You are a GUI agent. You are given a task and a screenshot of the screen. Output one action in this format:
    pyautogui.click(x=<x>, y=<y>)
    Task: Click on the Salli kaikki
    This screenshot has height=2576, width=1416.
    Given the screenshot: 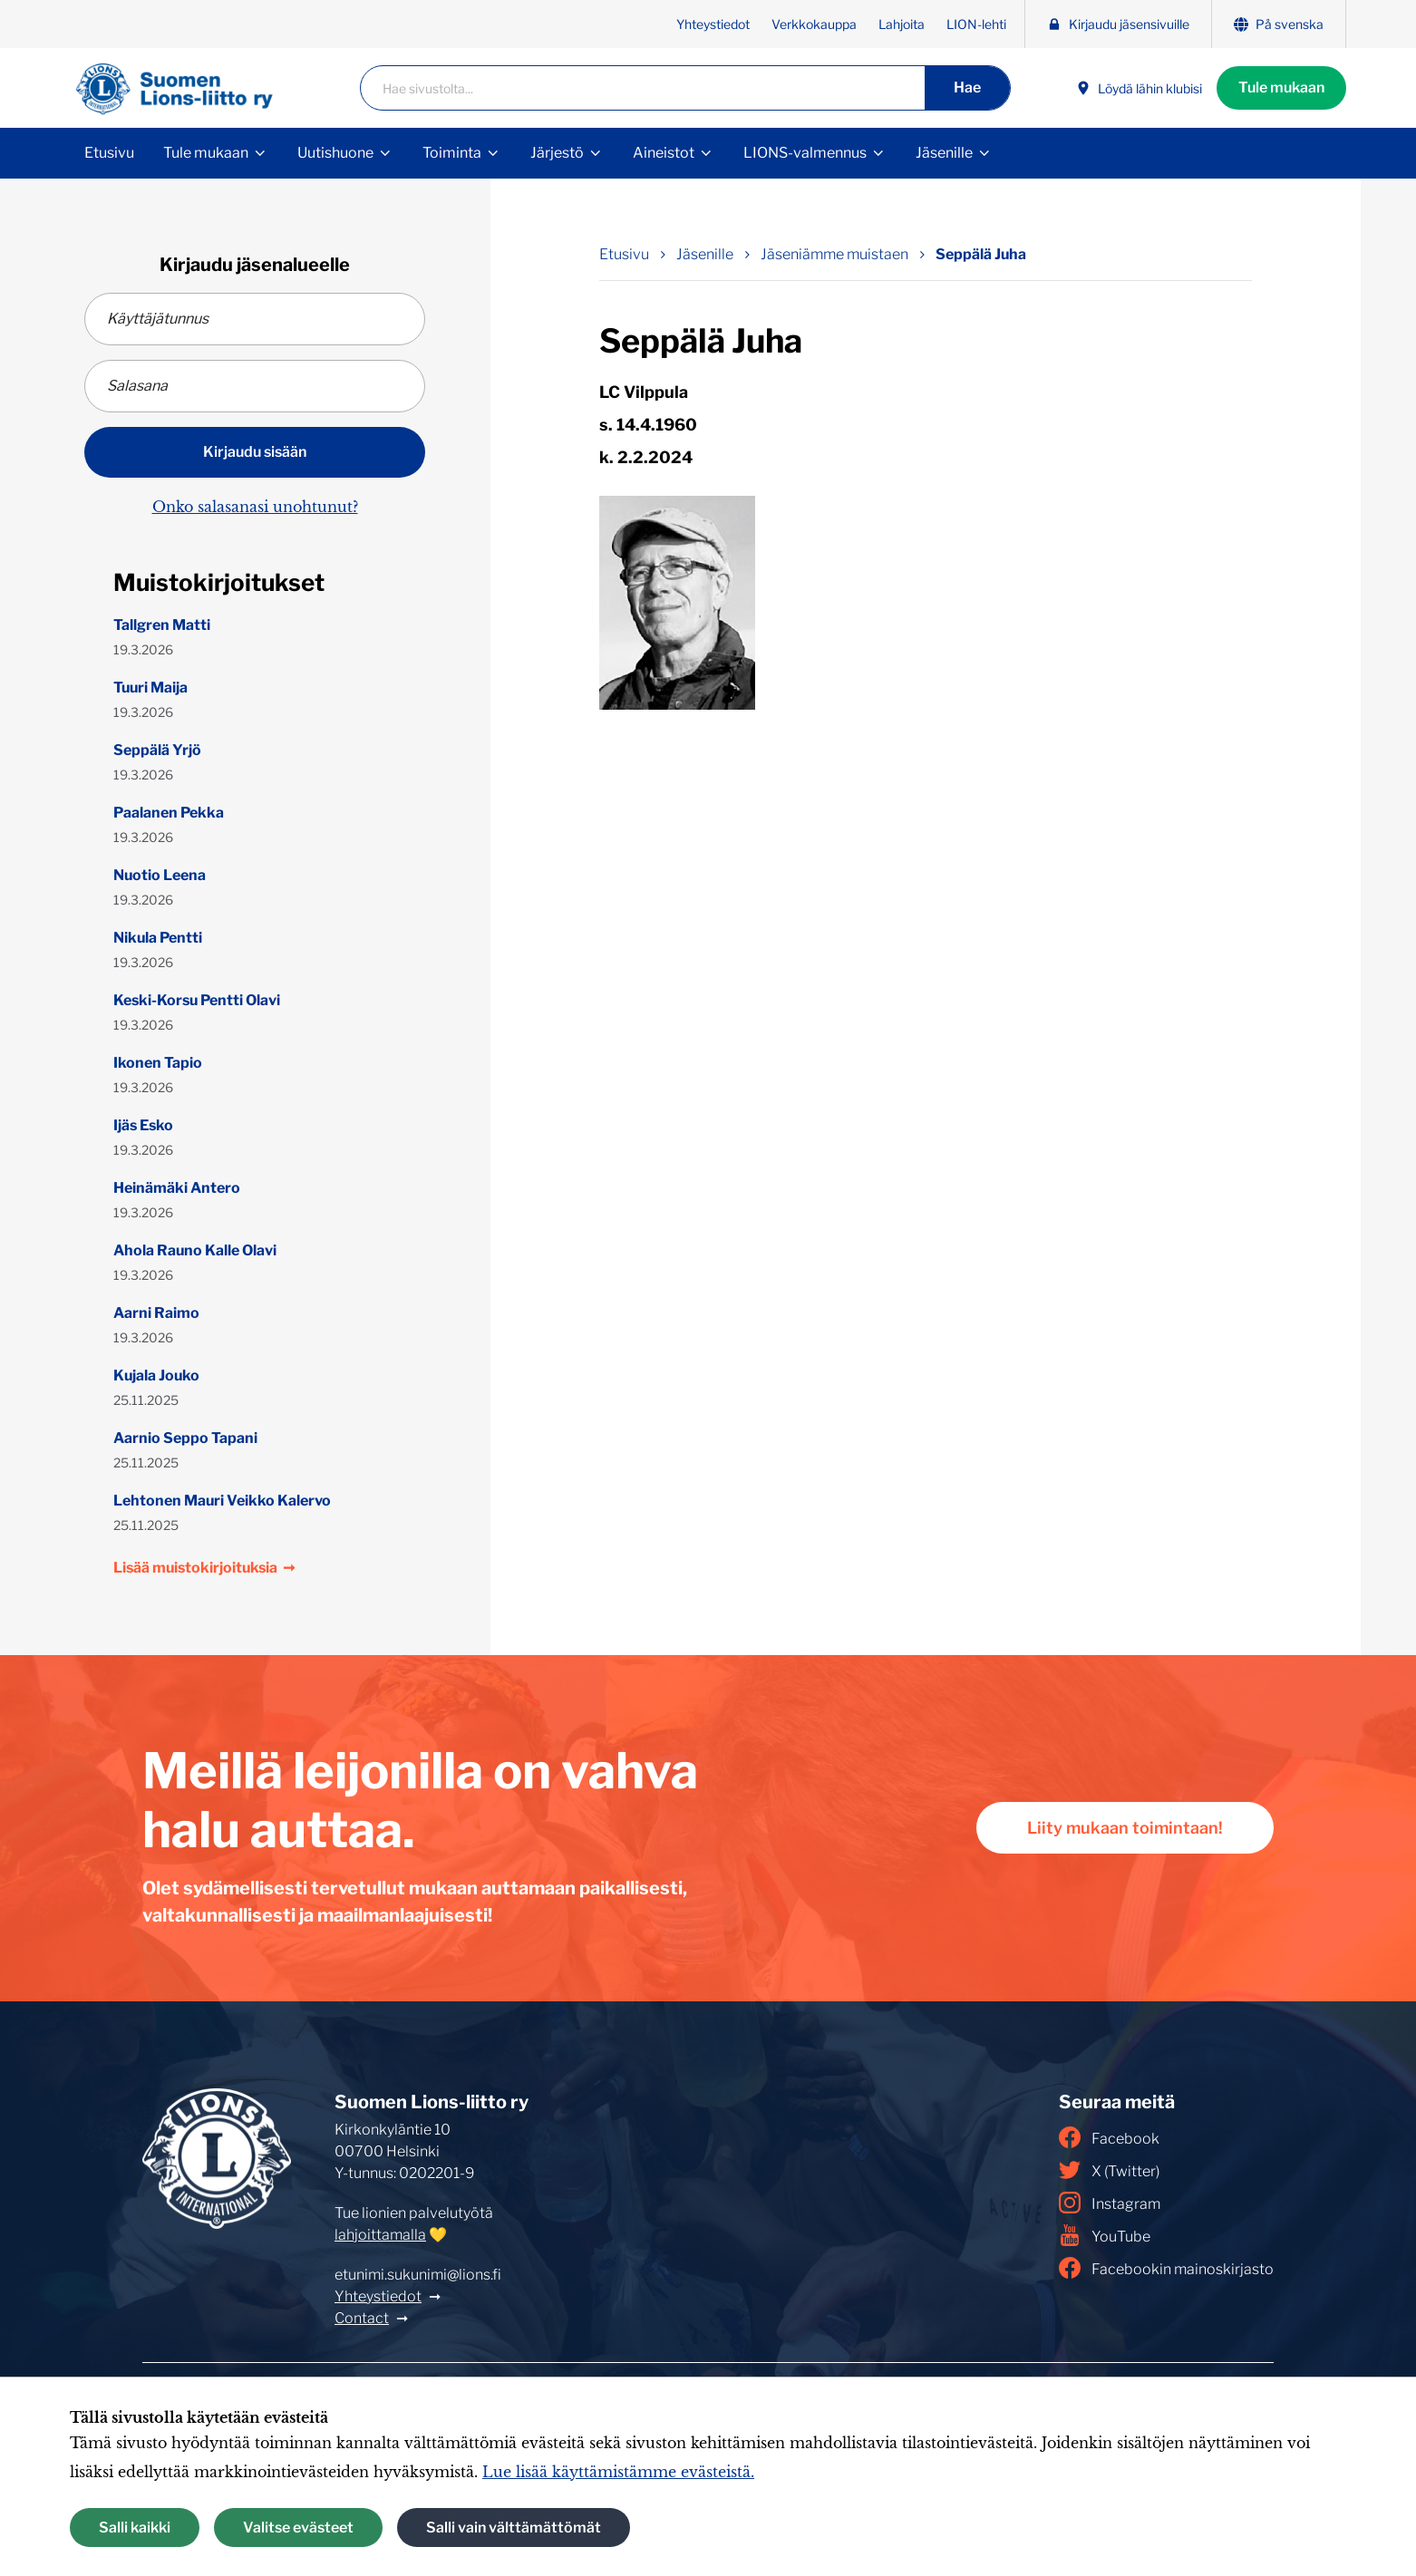 What is the action you would take?
    pyautogui.click(x=134, y=2527)
    